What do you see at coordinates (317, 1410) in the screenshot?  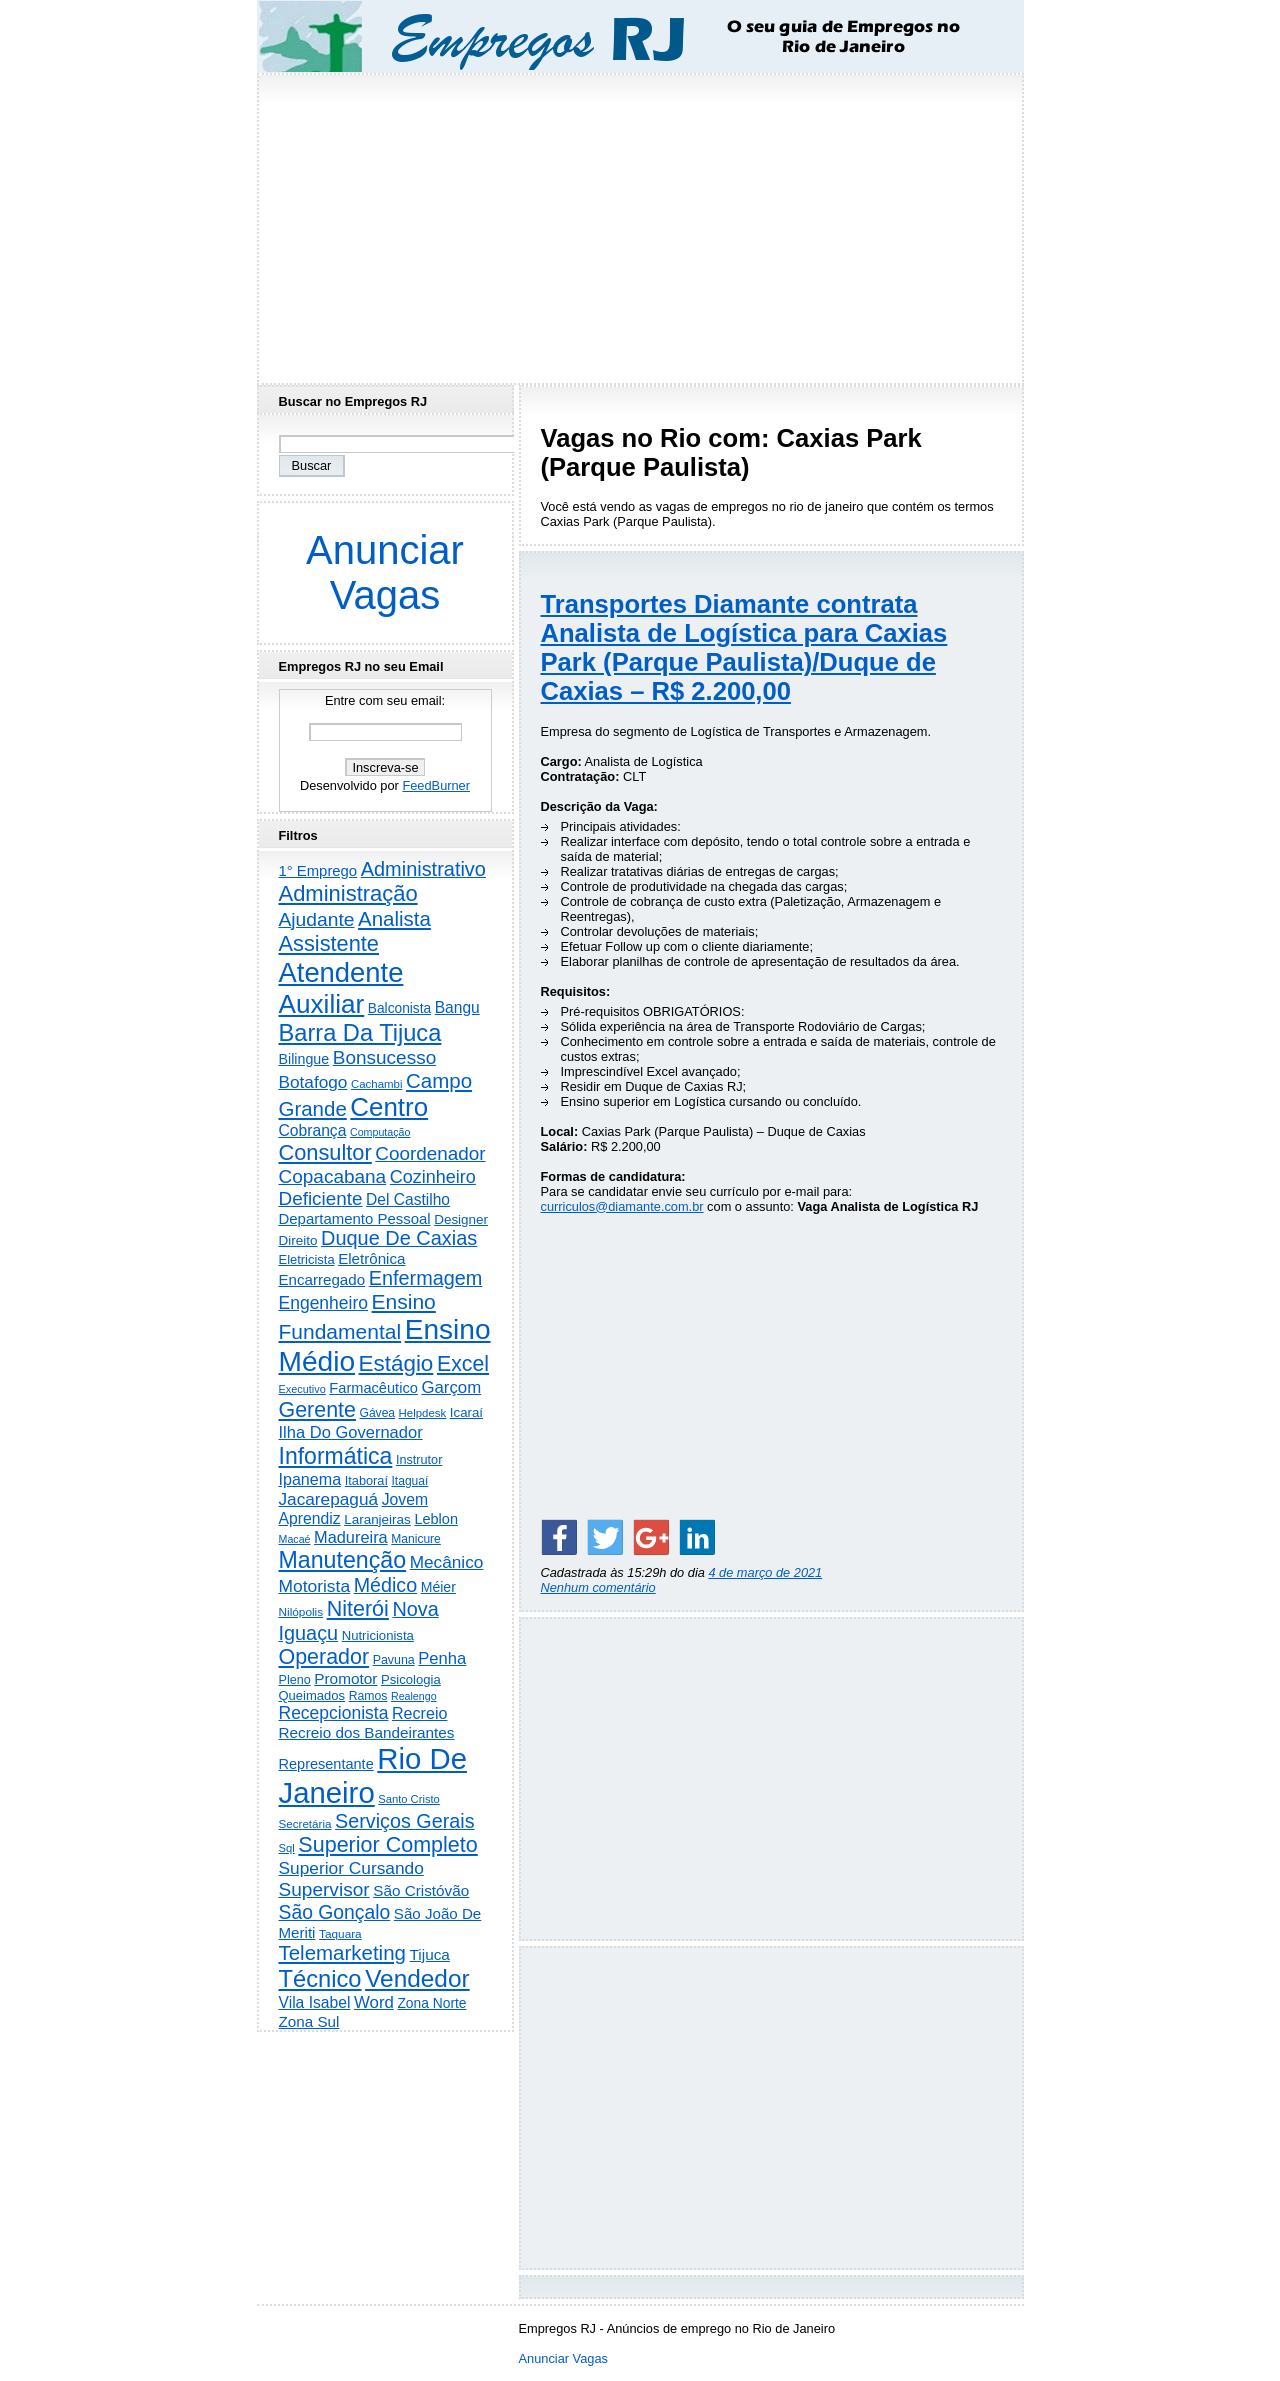 I see `Gerente [Gerente (2.197 itens)]` at bounding box center [317, 1410].